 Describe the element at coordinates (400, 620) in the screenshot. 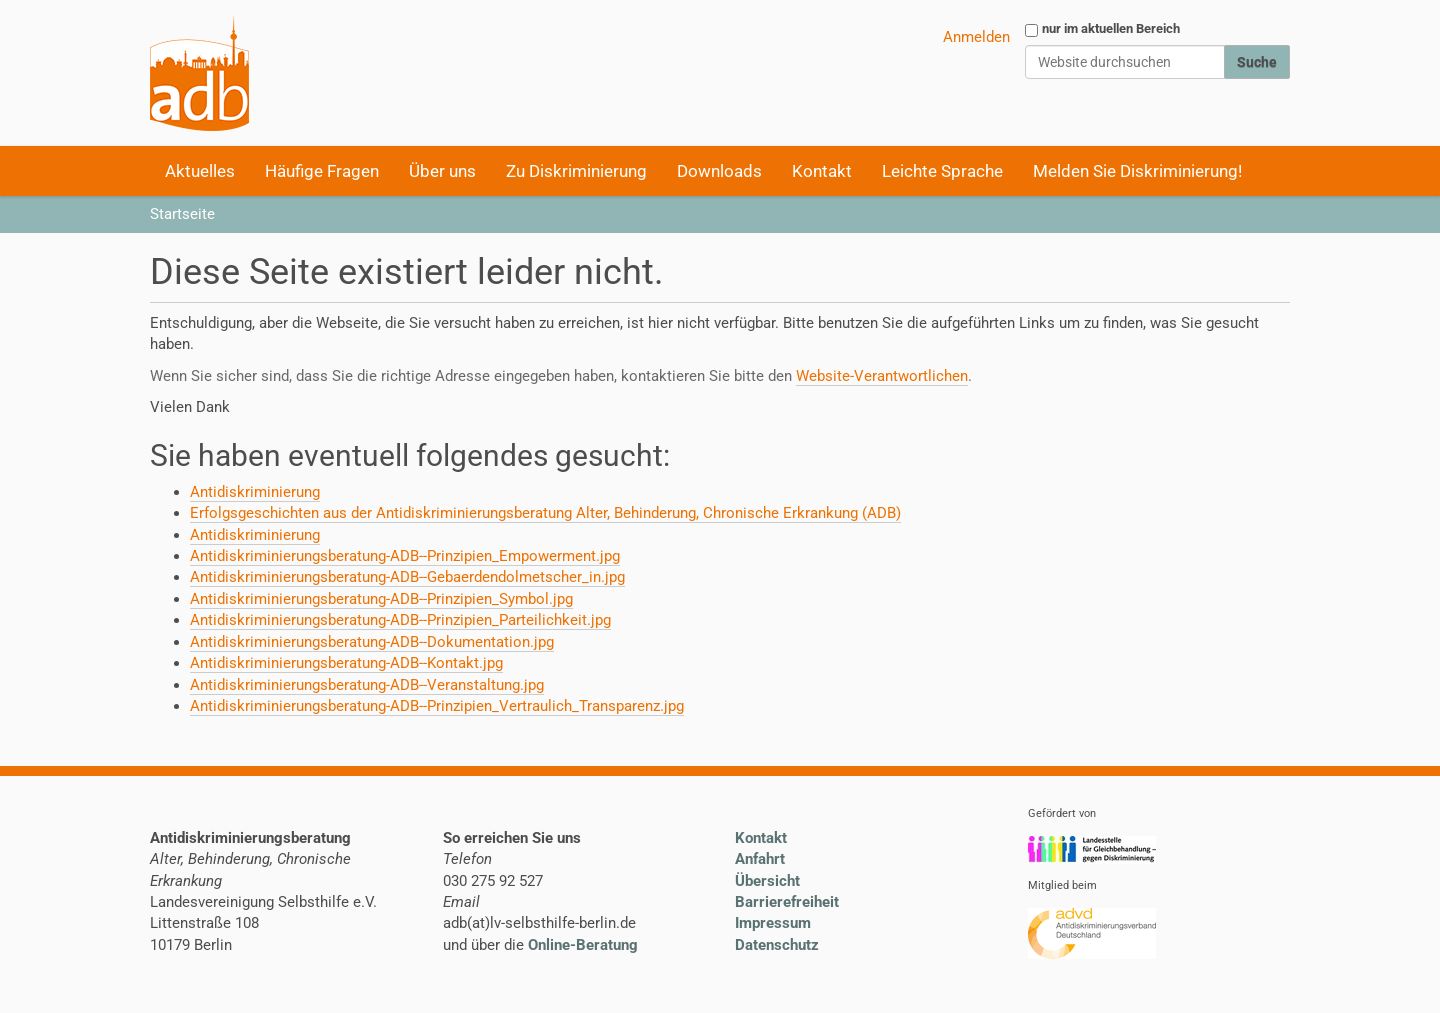

I see `Antidiskriminierungsberatung-ADB--Prinzipien_Parteilichkeit.jpg` at that location.